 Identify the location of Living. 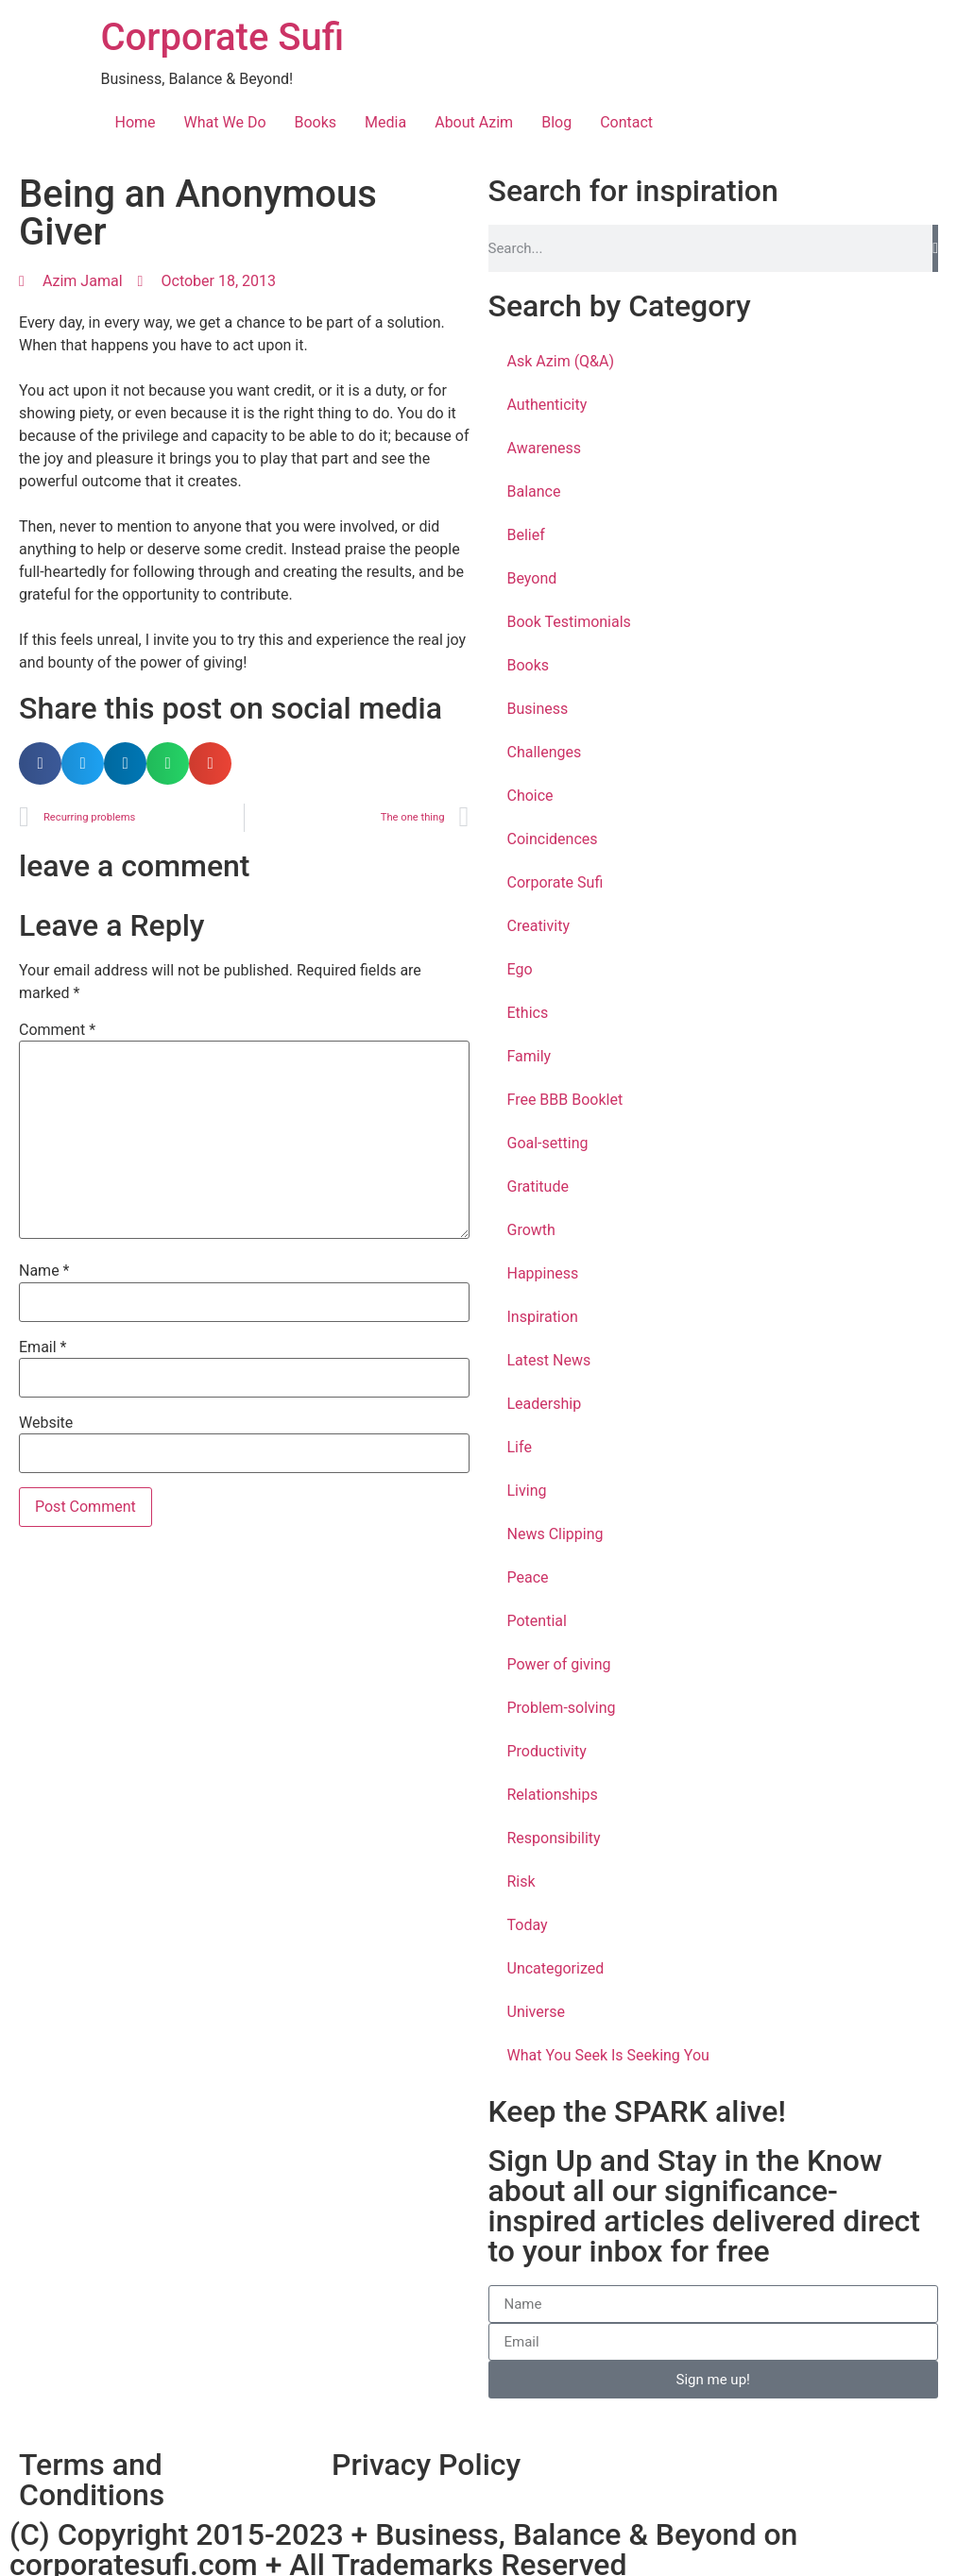
(527, 1491).